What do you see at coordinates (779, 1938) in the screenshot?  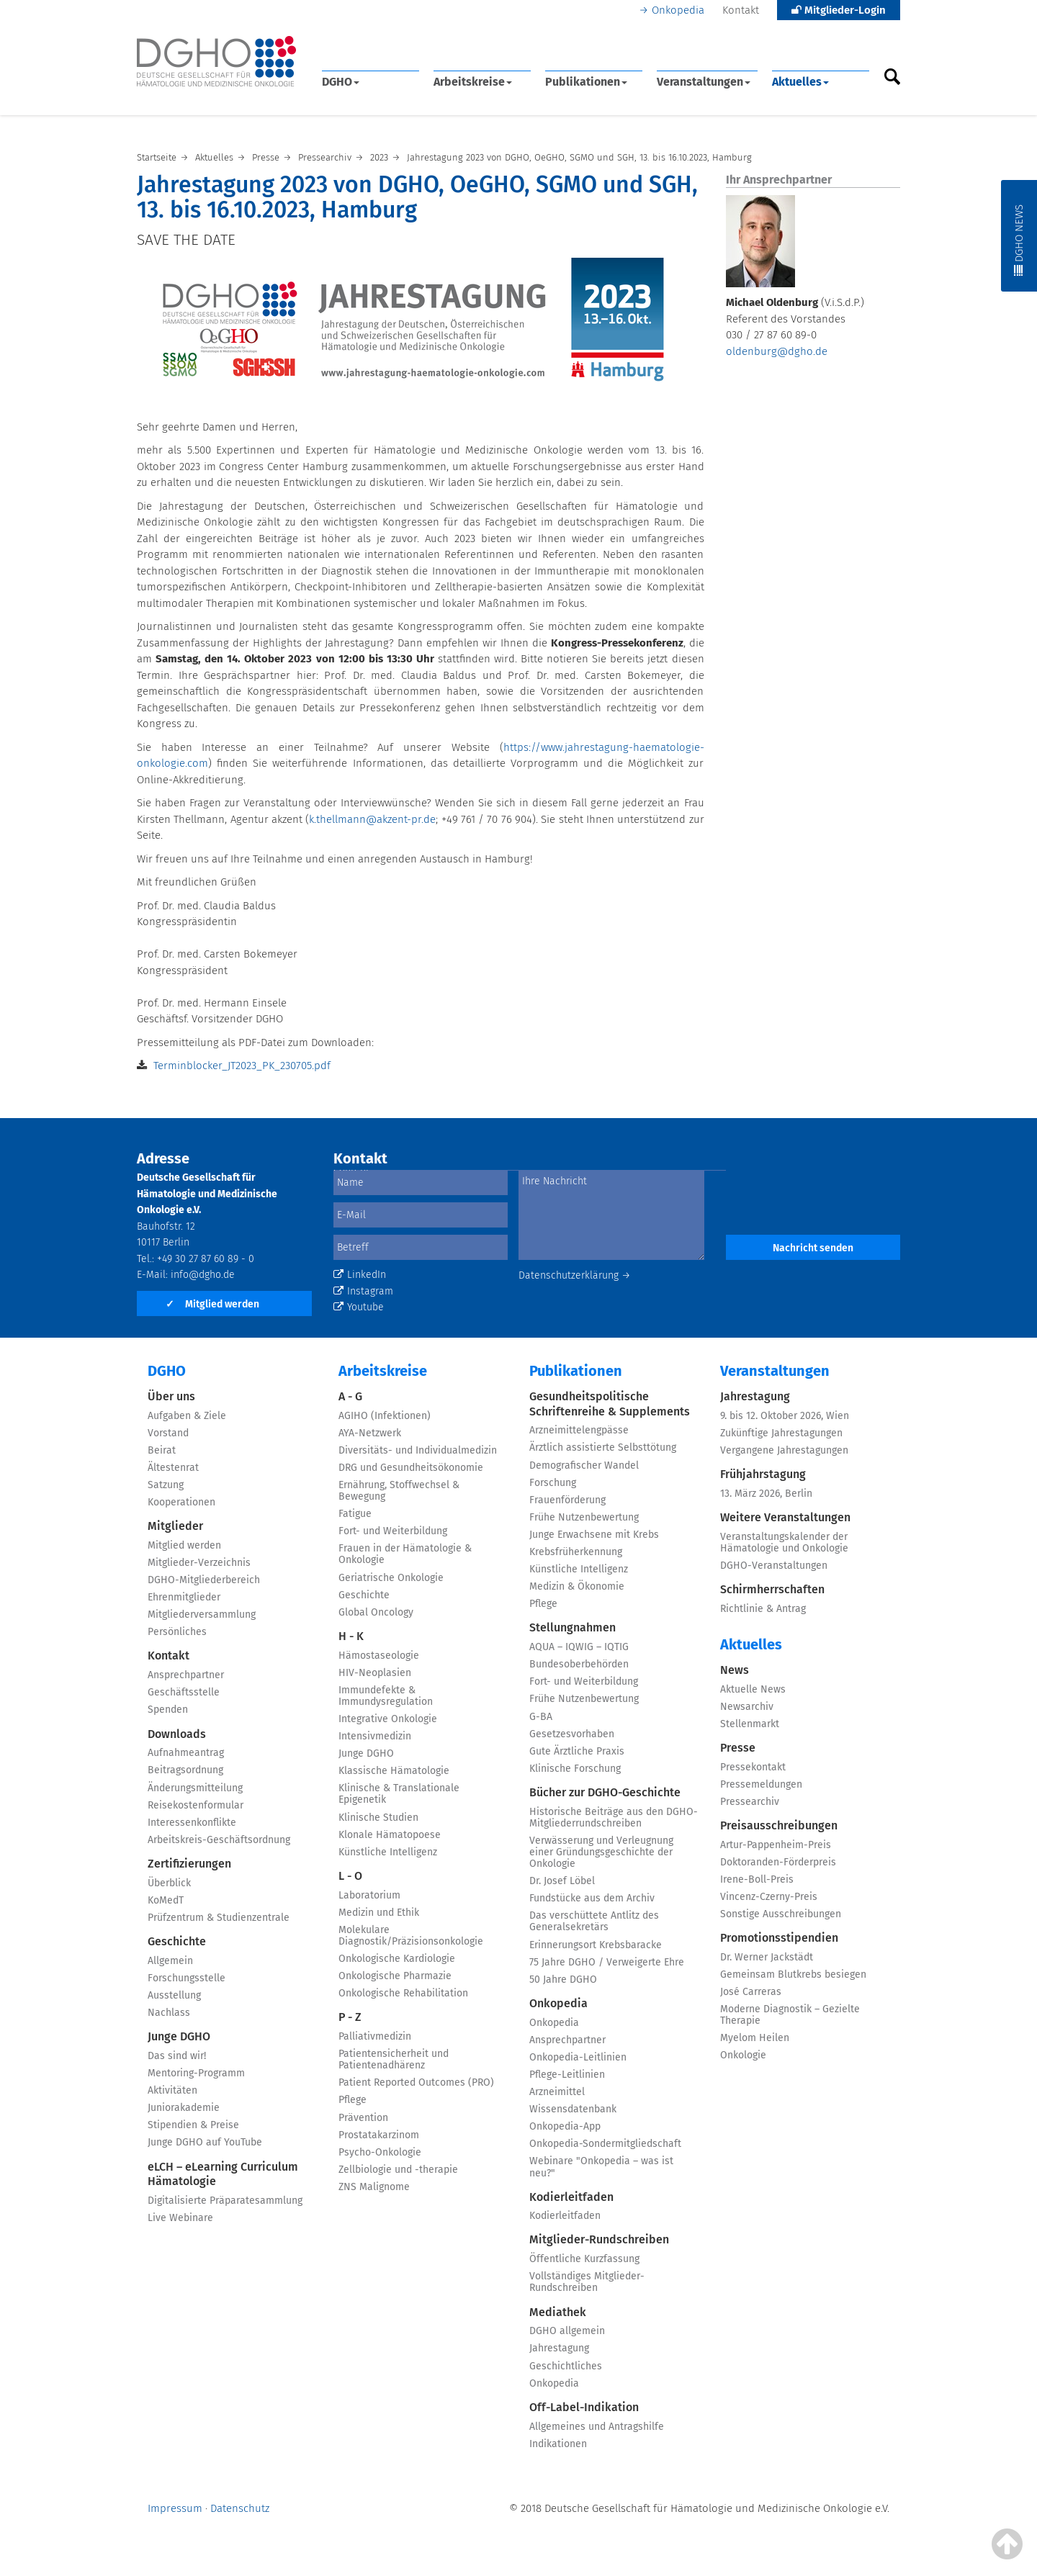 I see `Promotionsstipendien` at bounding box center [779, 1938].